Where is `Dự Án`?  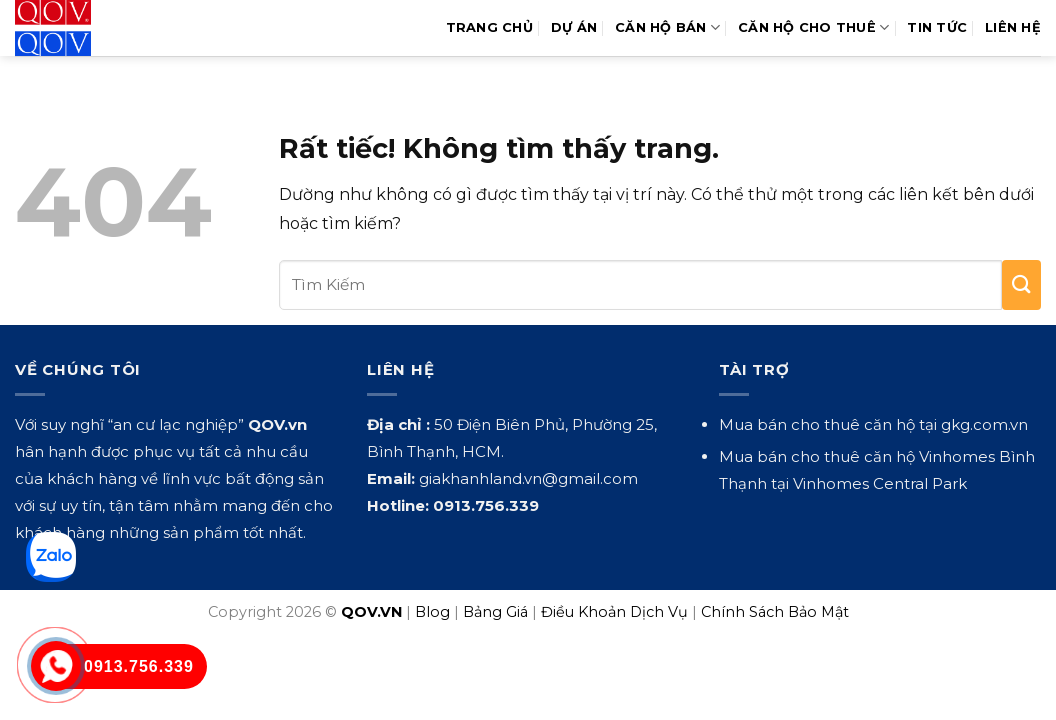 Dự Án is located at coordinates (574, 27).